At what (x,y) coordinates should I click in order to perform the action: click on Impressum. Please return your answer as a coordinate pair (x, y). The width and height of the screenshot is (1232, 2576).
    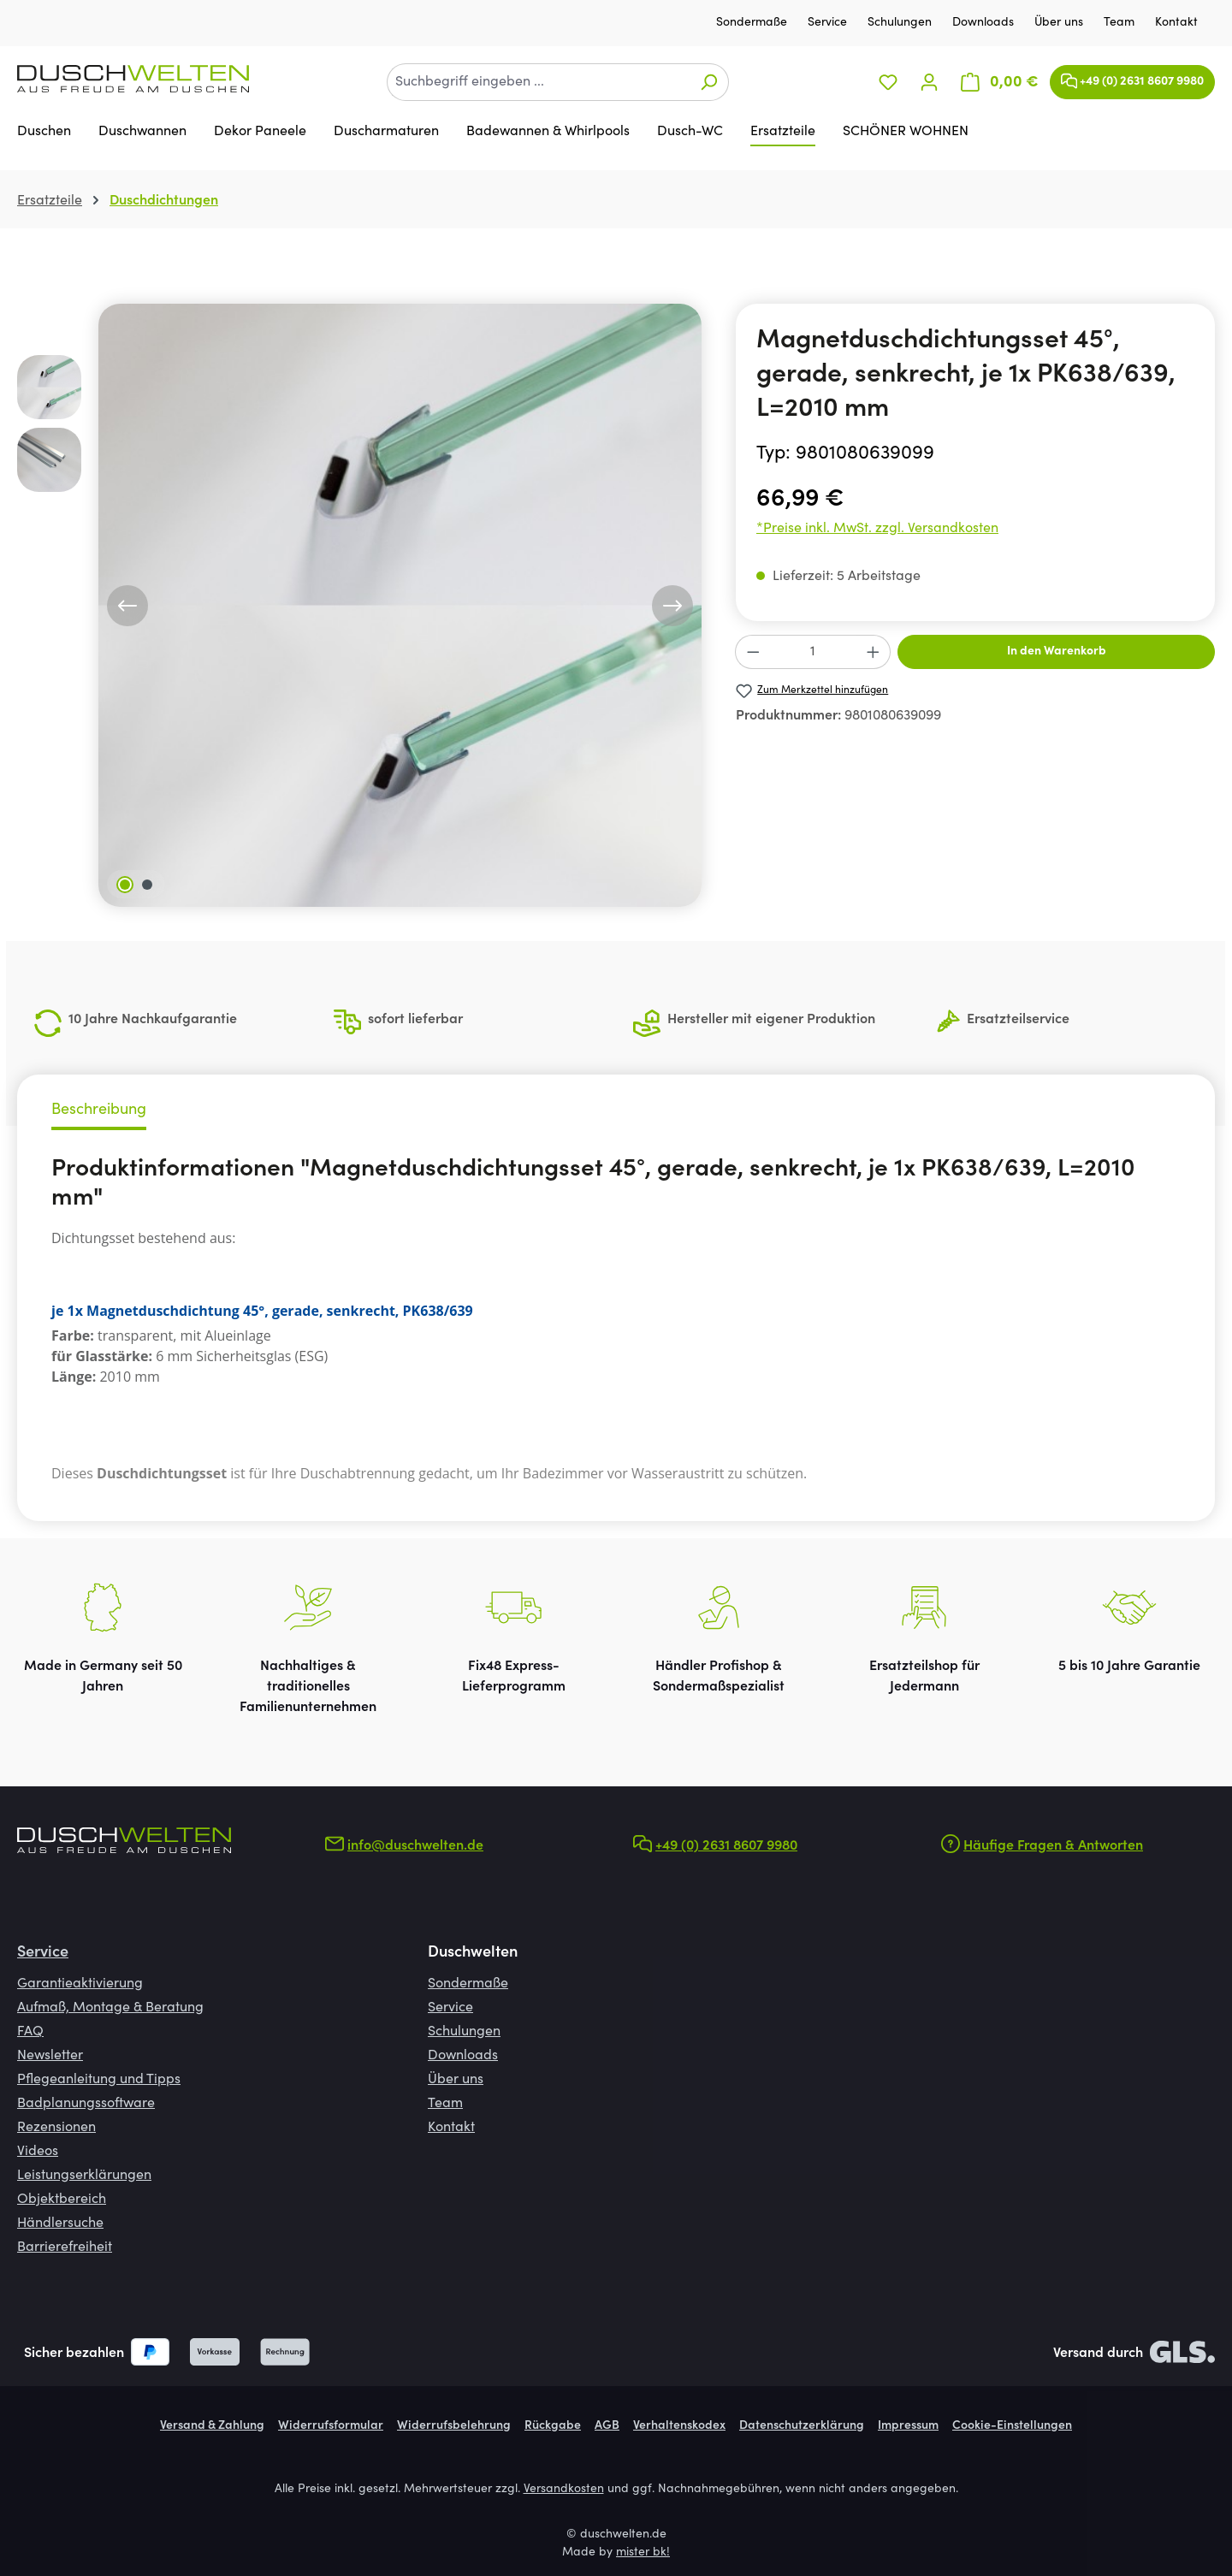
    Looking at the image, I should click on (908, 2426).